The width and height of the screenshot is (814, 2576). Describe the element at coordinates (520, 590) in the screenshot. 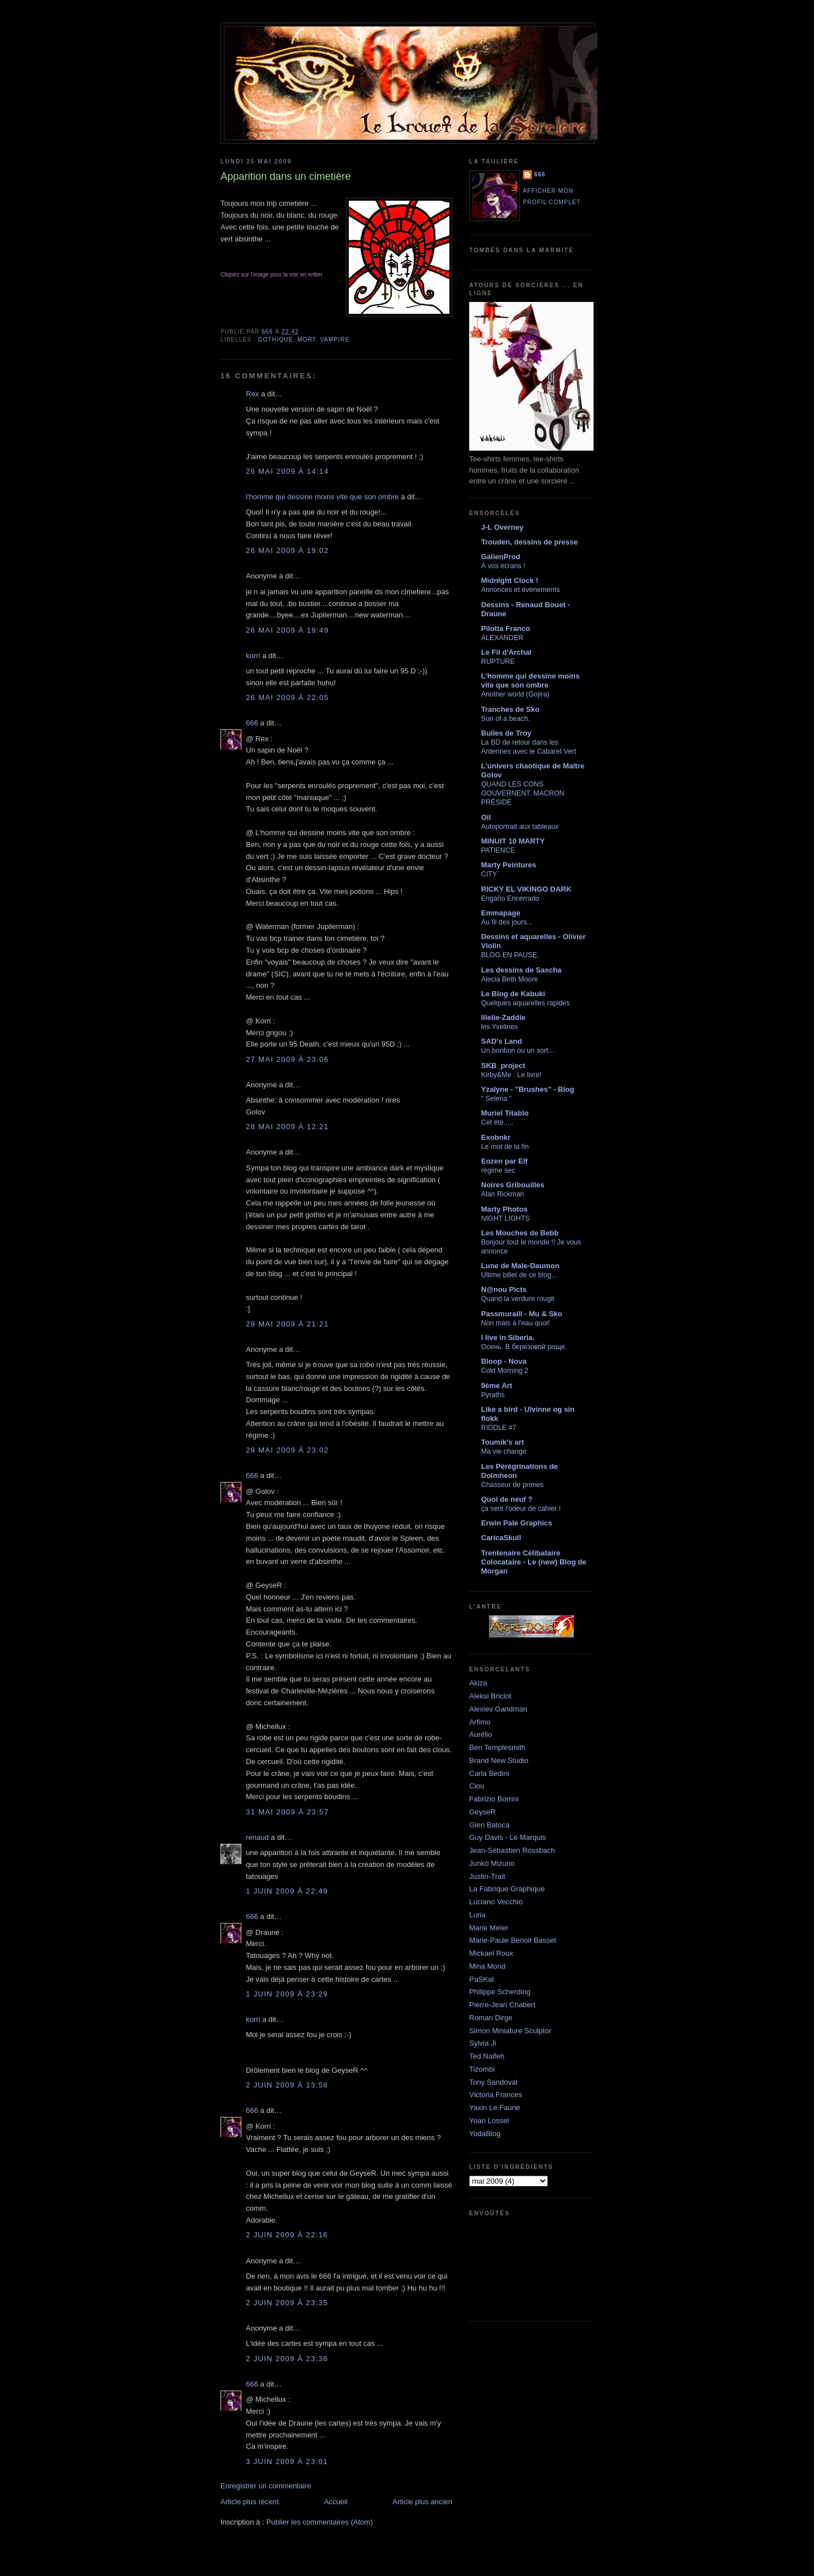

I see `Annonces et événements` at that location.